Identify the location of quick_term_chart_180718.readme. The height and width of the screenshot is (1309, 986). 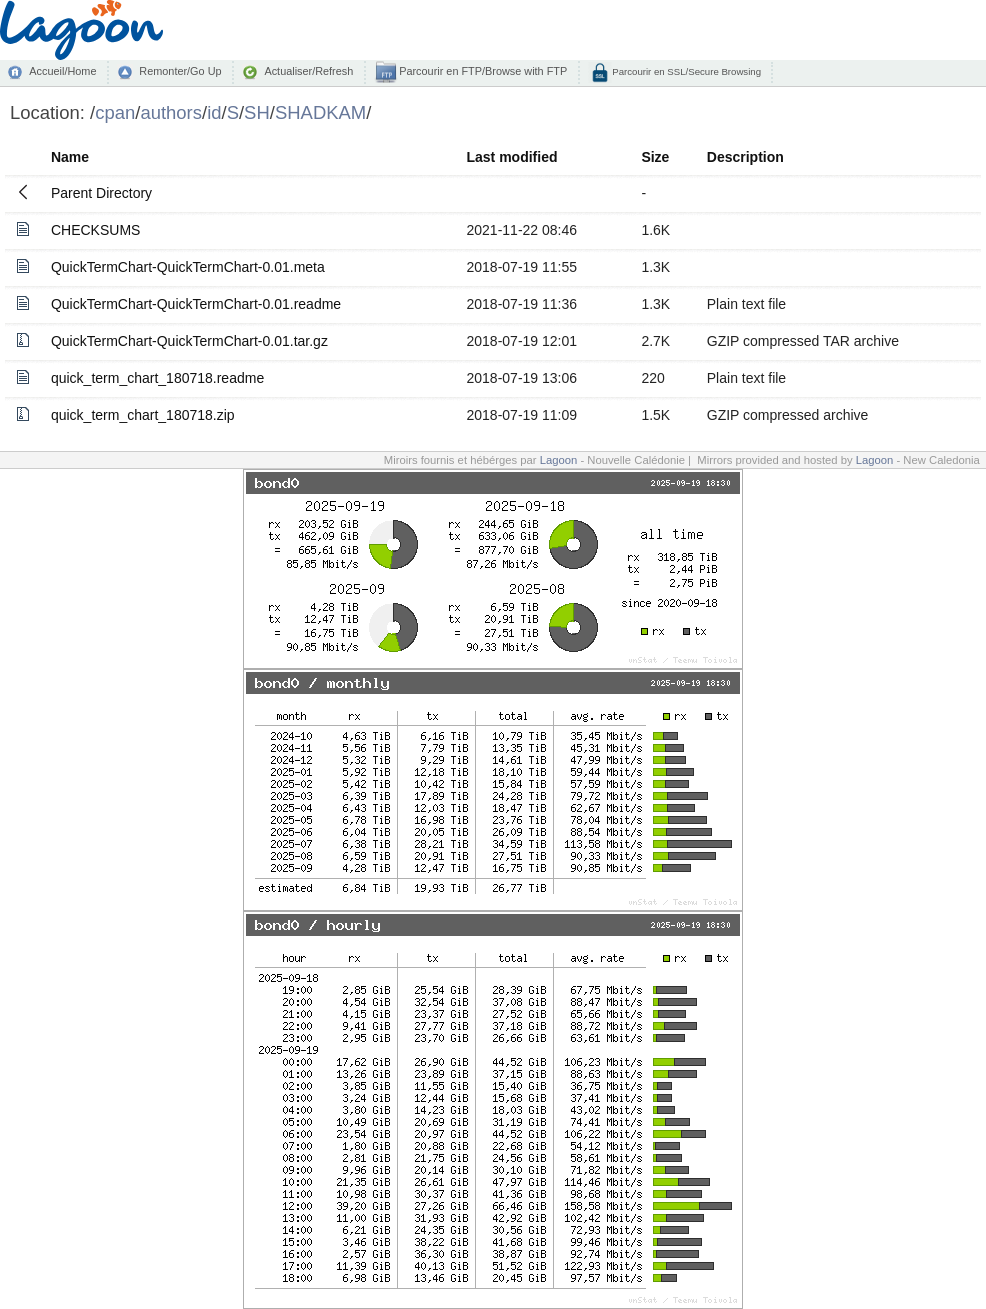
(157, 378).